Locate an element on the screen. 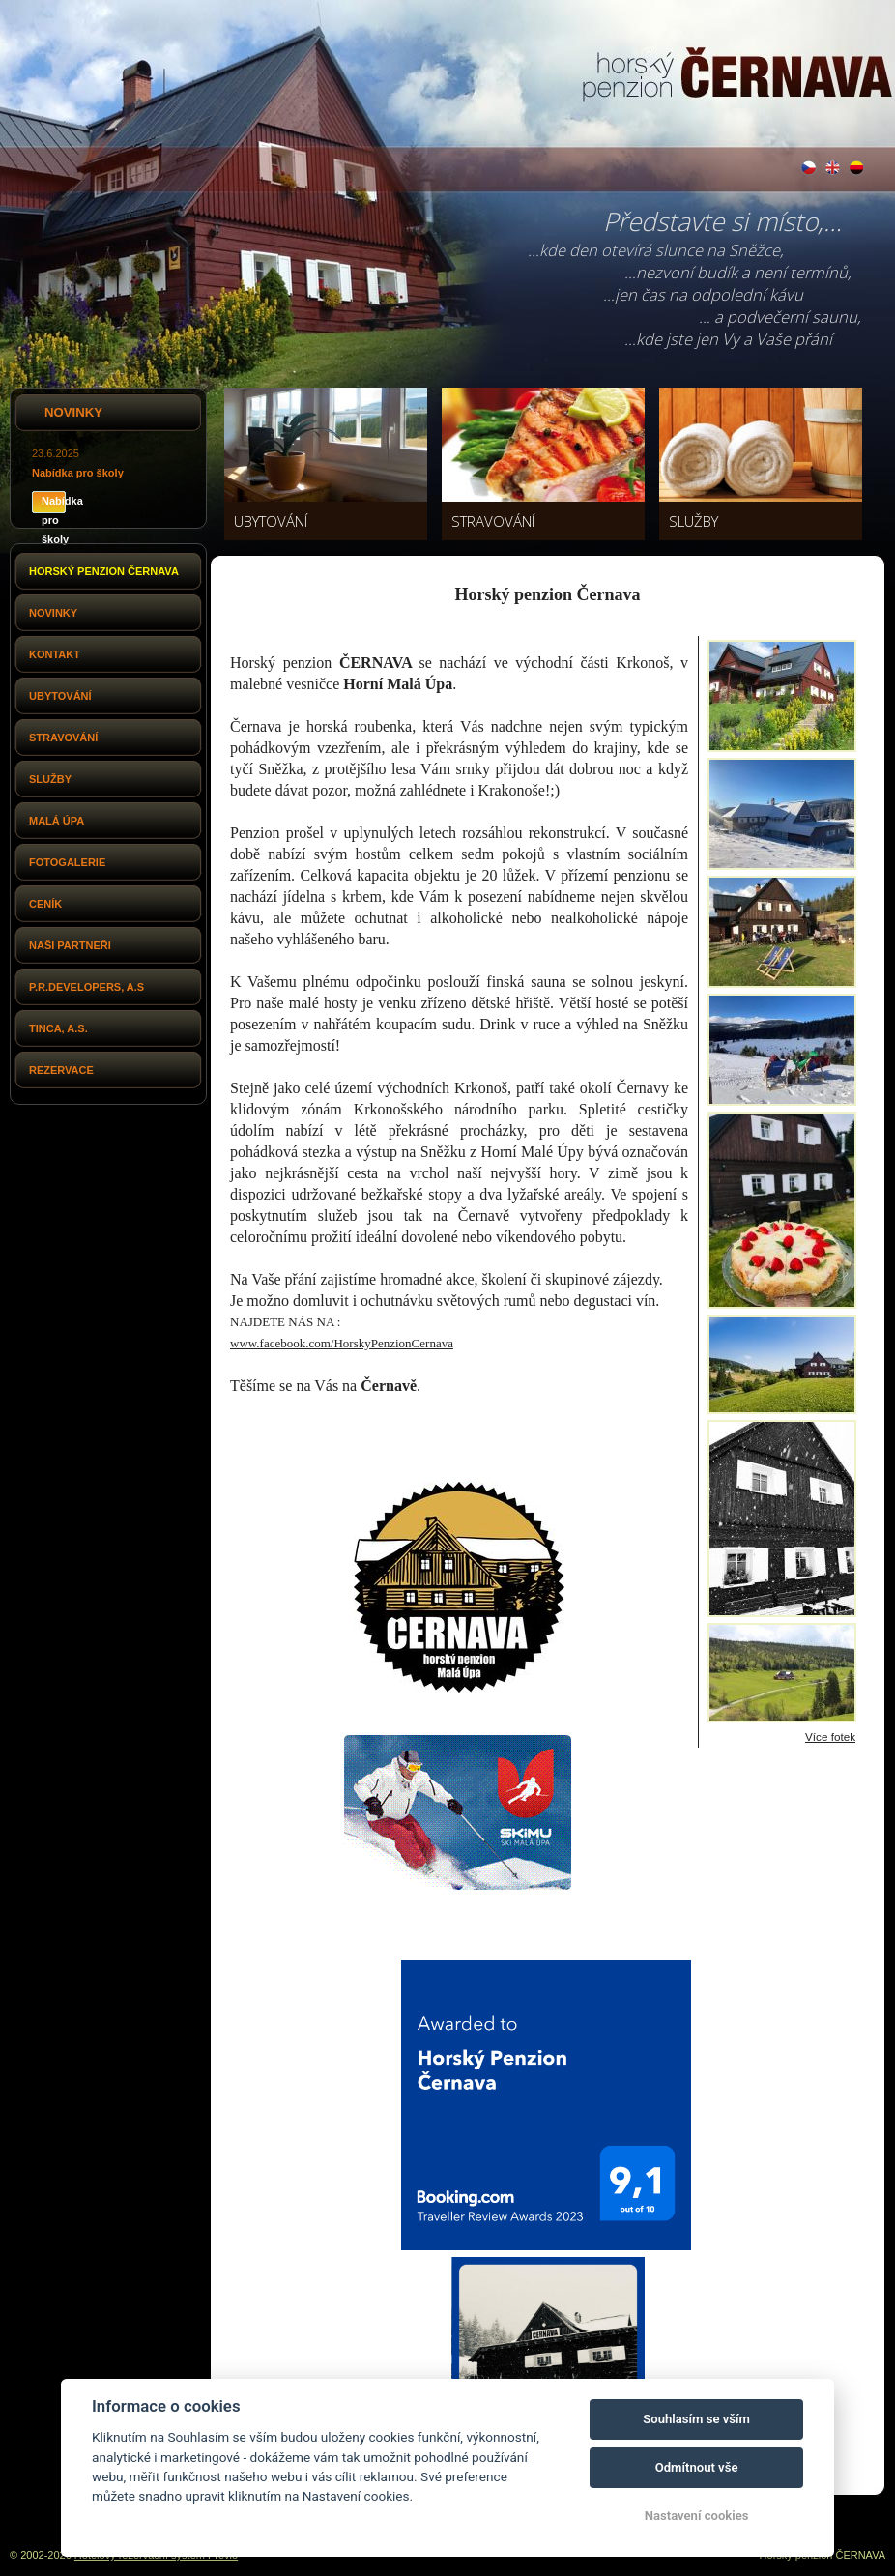 This screenshot has height=2576, width=895. Malá Úpa is located at coordinates (56, 820).